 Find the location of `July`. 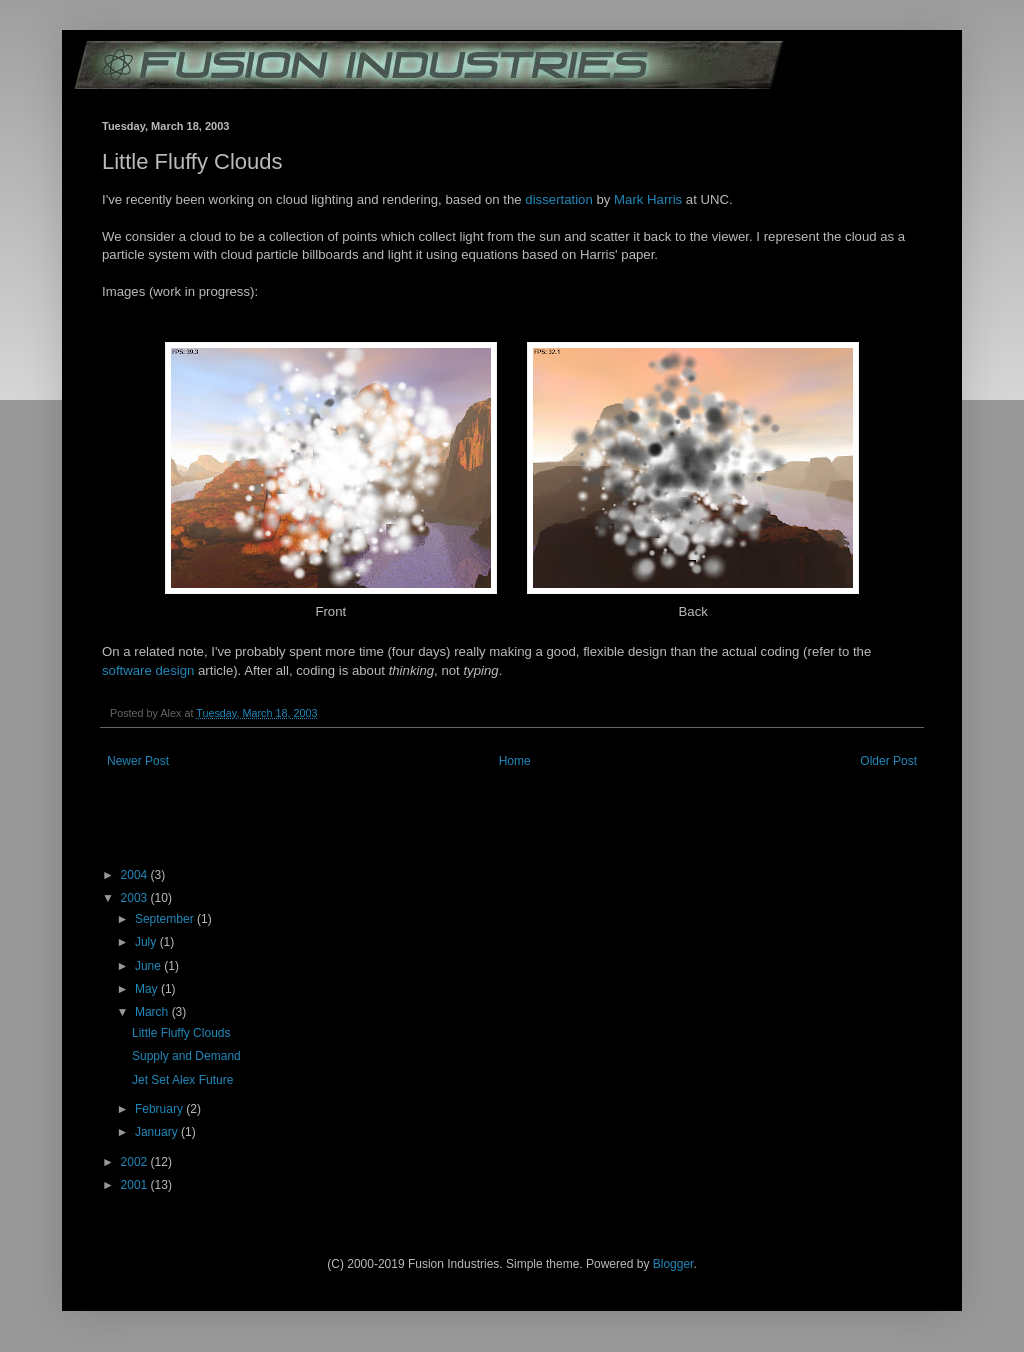

July is located at coordinates (147, 942).